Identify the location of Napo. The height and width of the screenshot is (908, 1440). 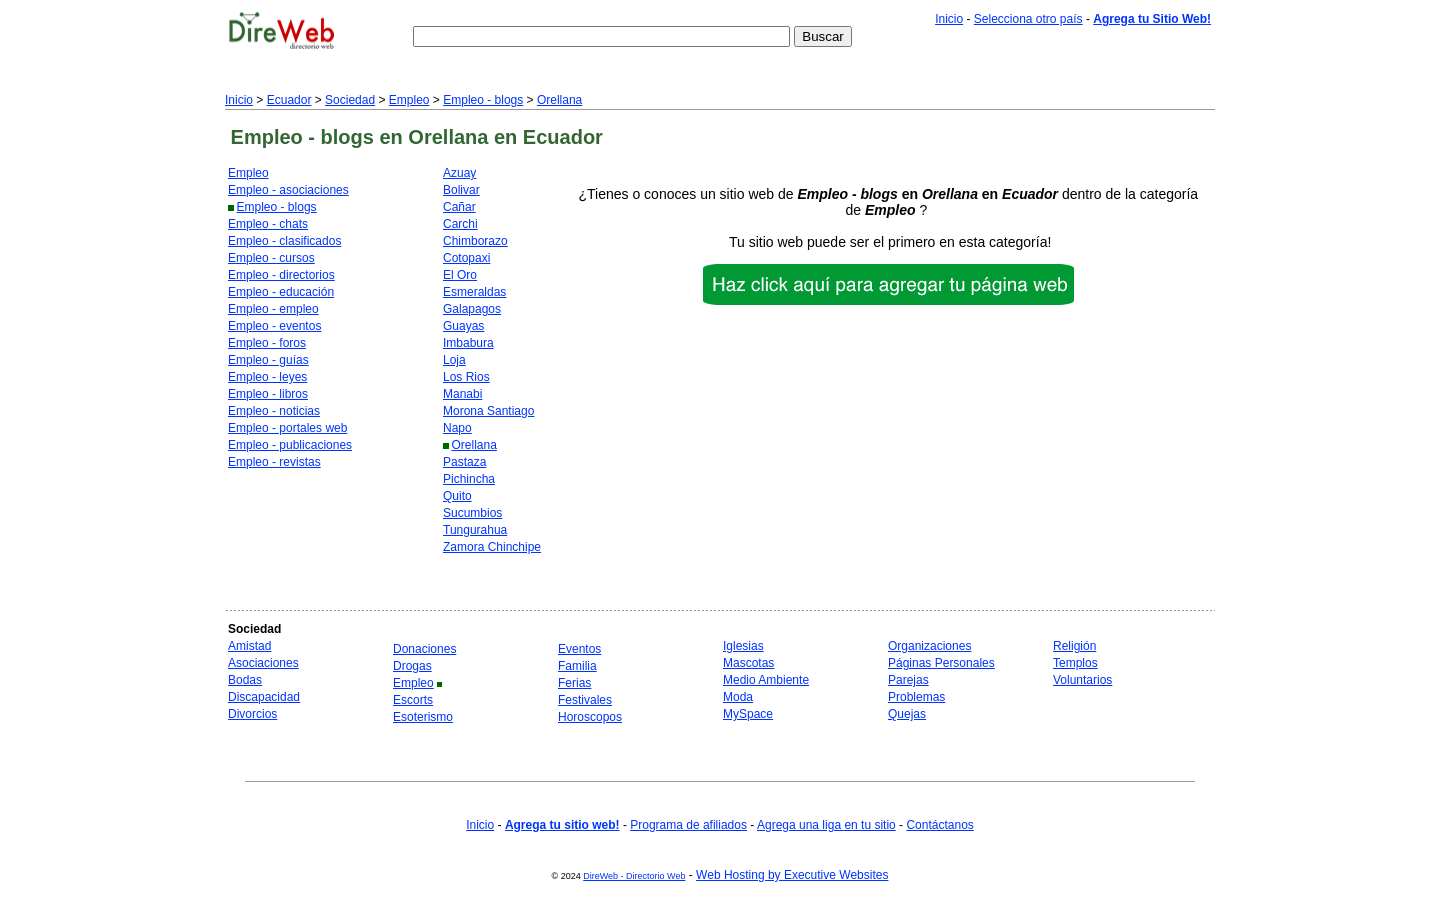
(457, 428).